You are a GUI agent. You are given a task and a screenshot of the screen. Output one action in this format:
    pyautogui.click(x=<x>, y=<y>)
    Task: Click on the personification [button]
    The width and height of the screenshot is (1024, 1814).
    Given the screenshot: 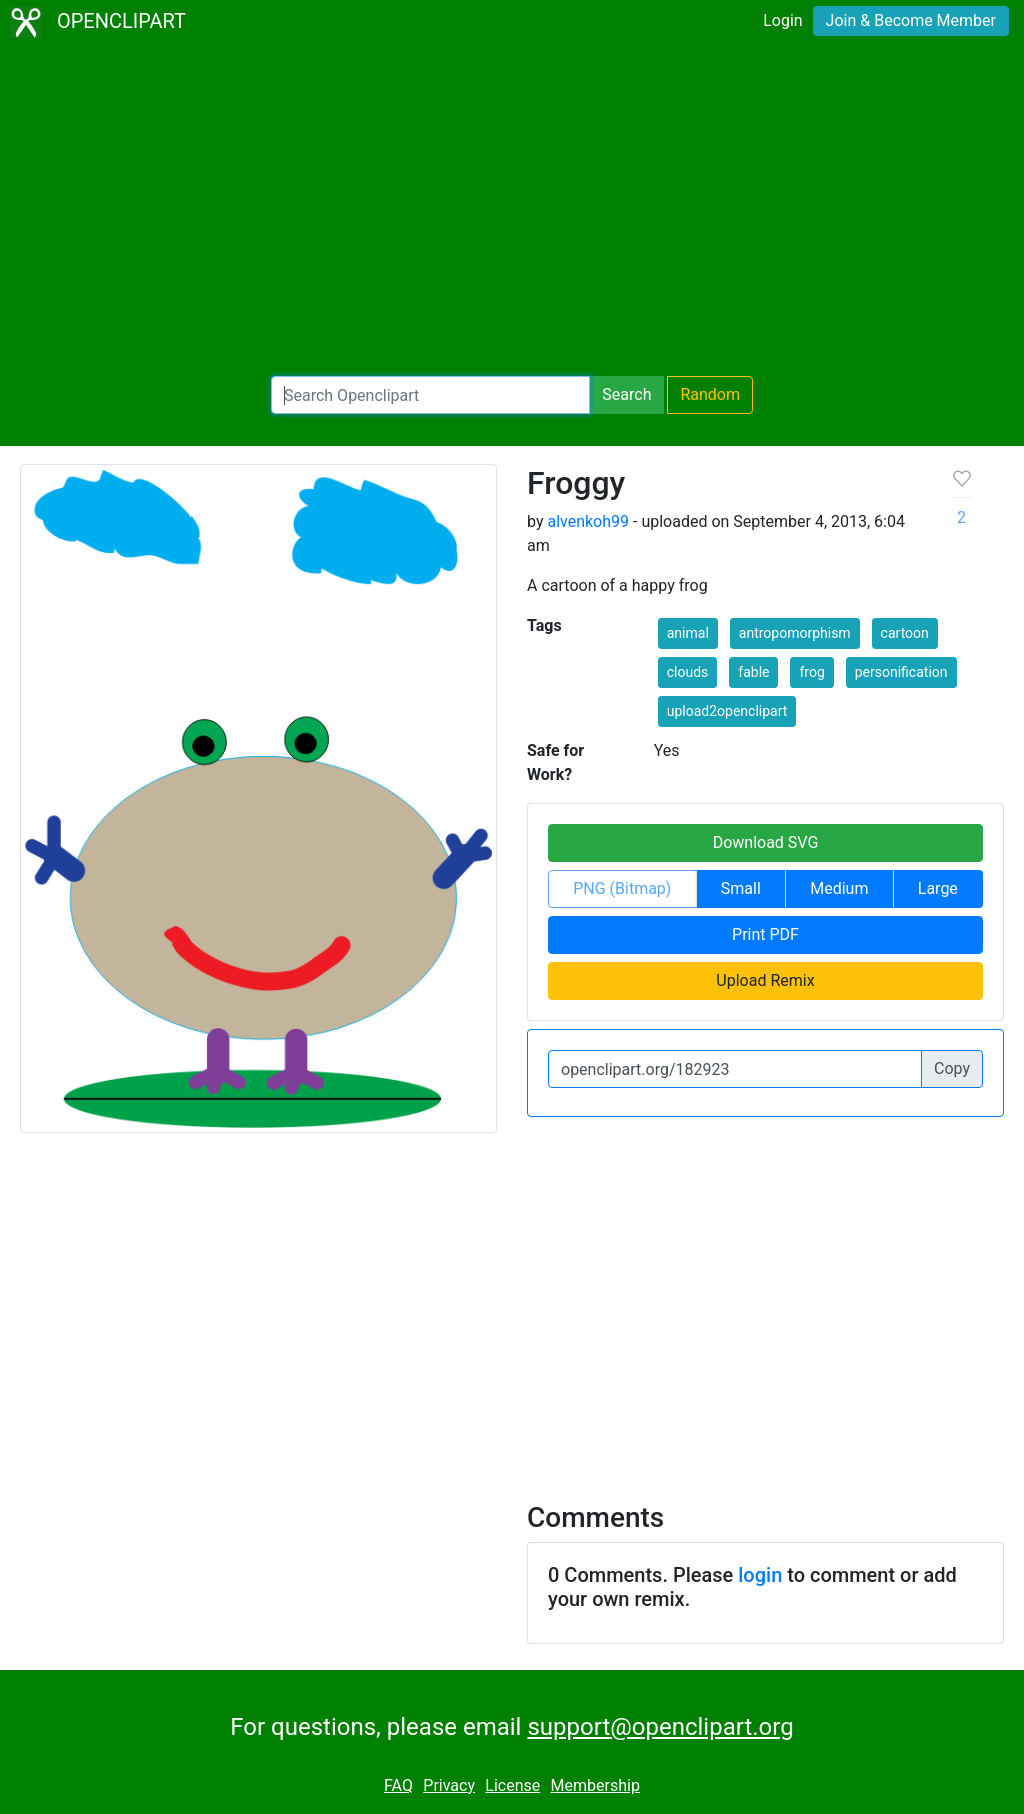 What is the action you would take?
    pyautogui.click(x=901, y=672)
    